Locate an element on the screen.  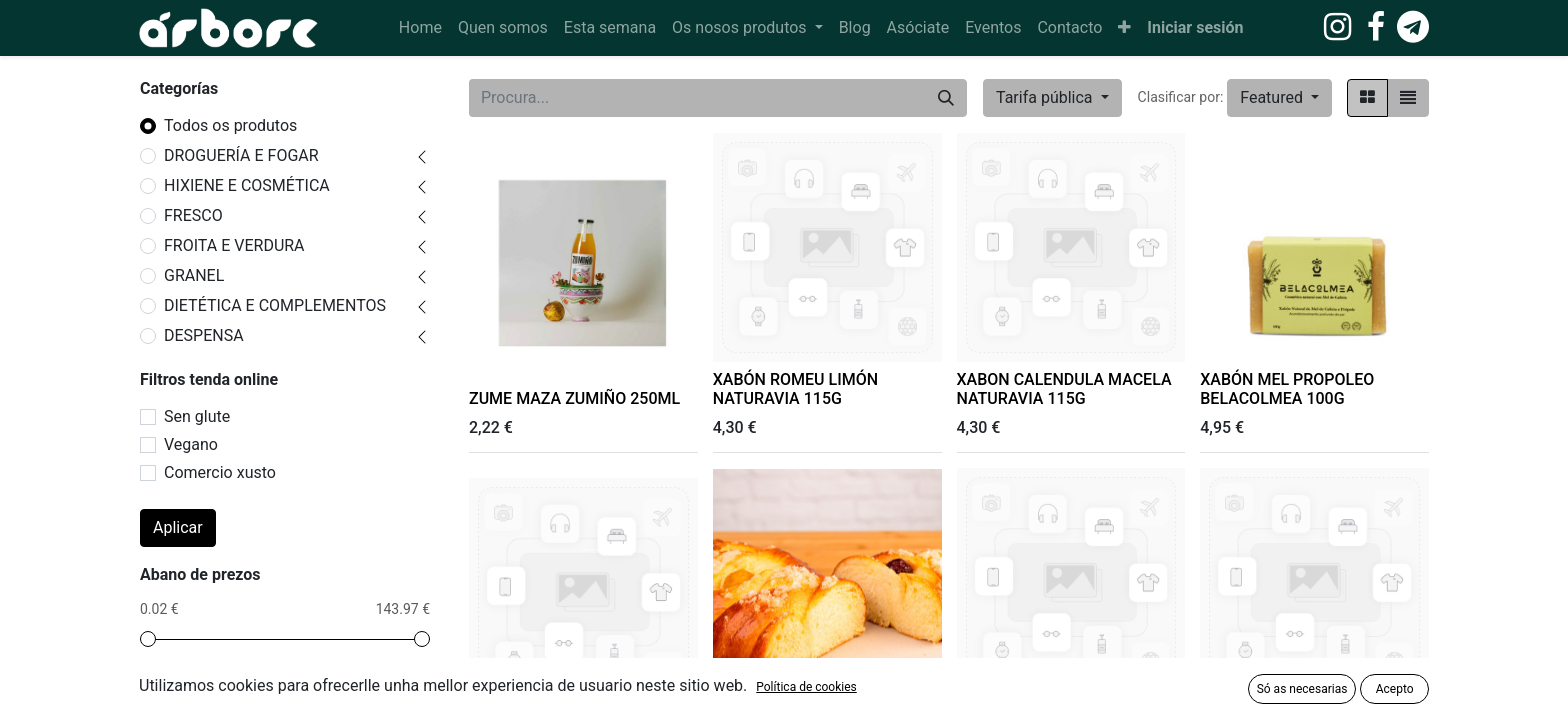
ZUME MAZA ZUMIÑO 250ML is located at coordinates (574, 398).